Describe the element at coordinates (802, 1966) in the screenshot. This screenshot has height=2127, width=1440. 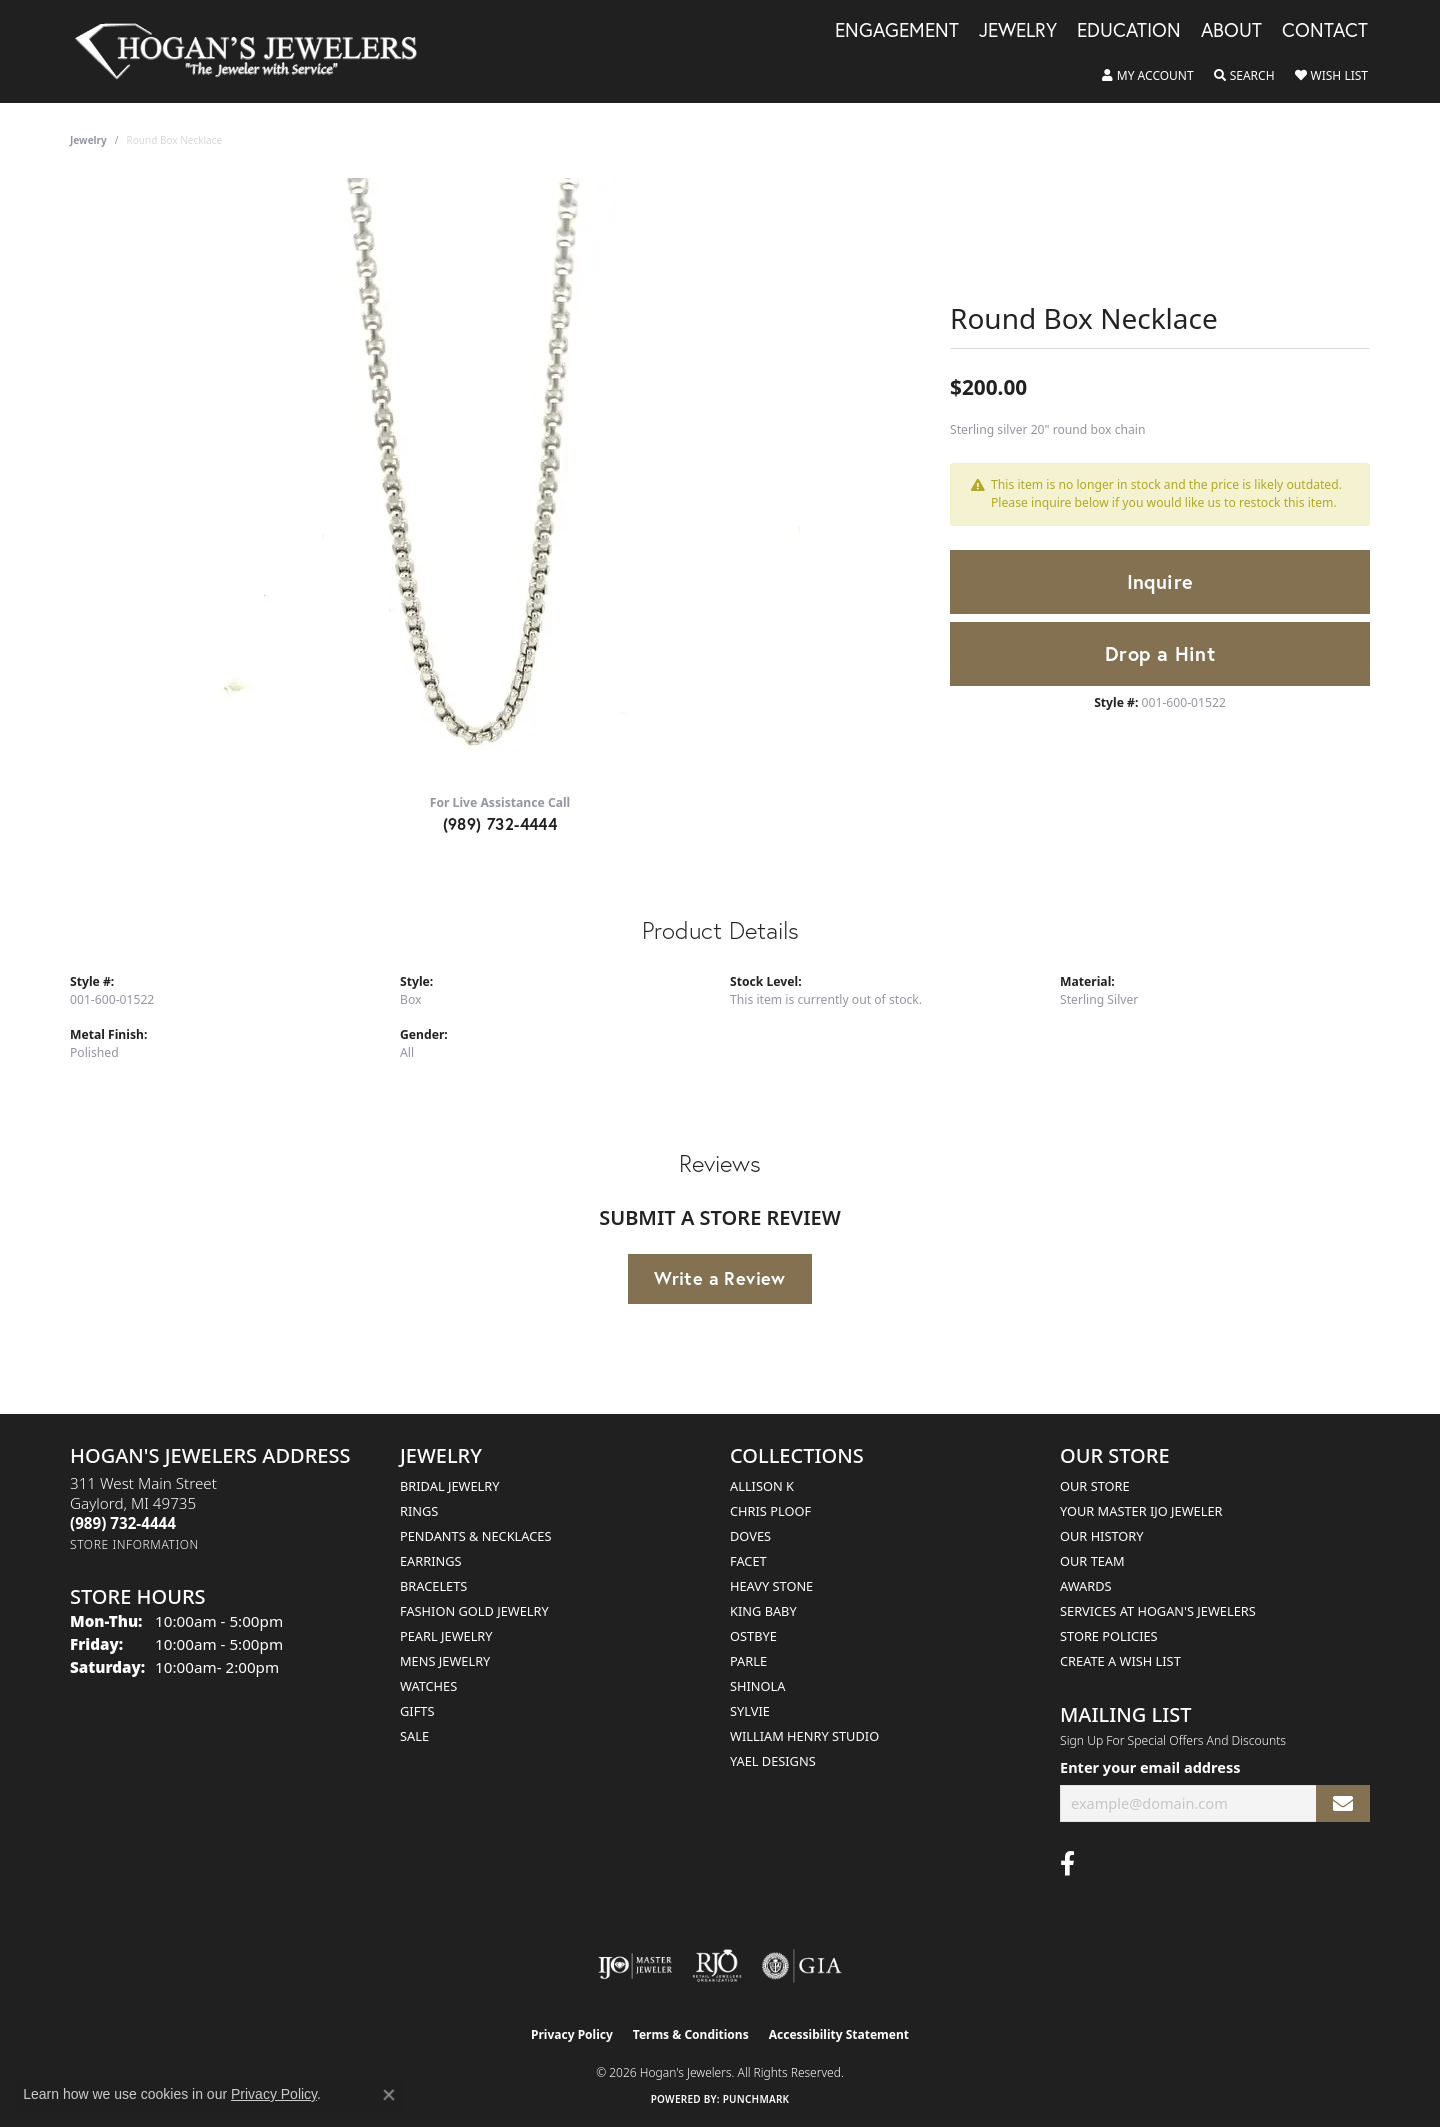
I see `[Visit the gia website]` at that location.